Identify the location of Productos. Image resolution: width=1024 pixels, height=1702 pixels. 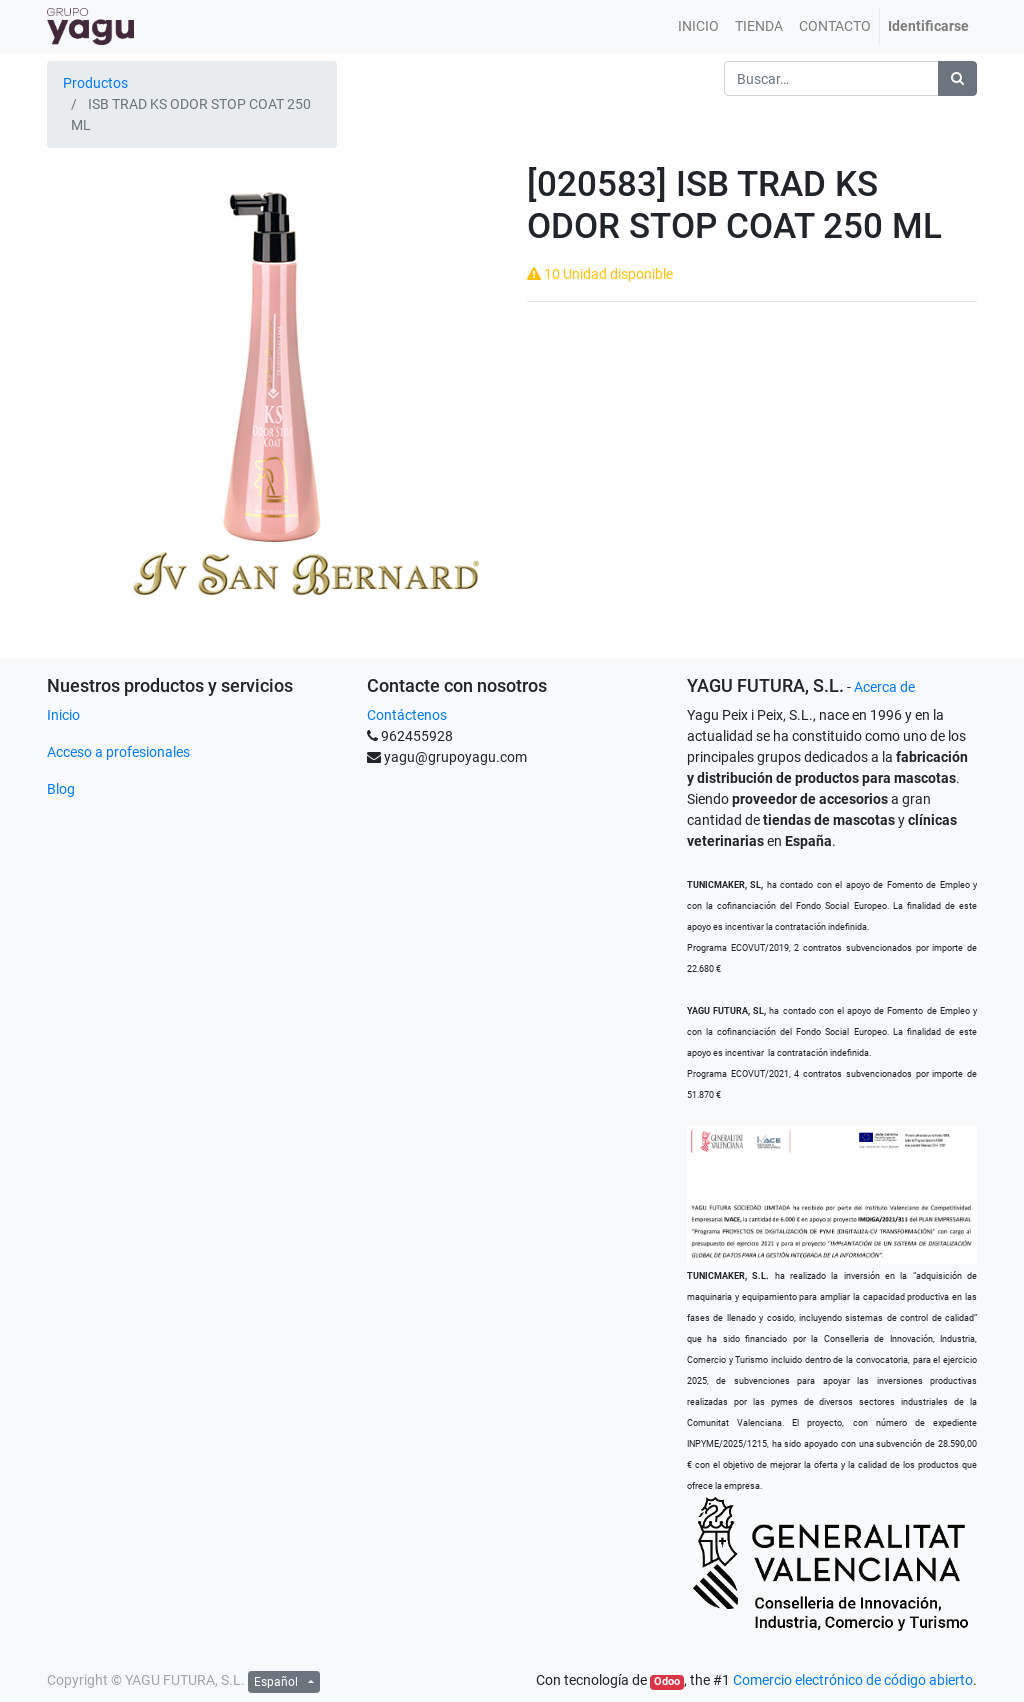
(95, 83).